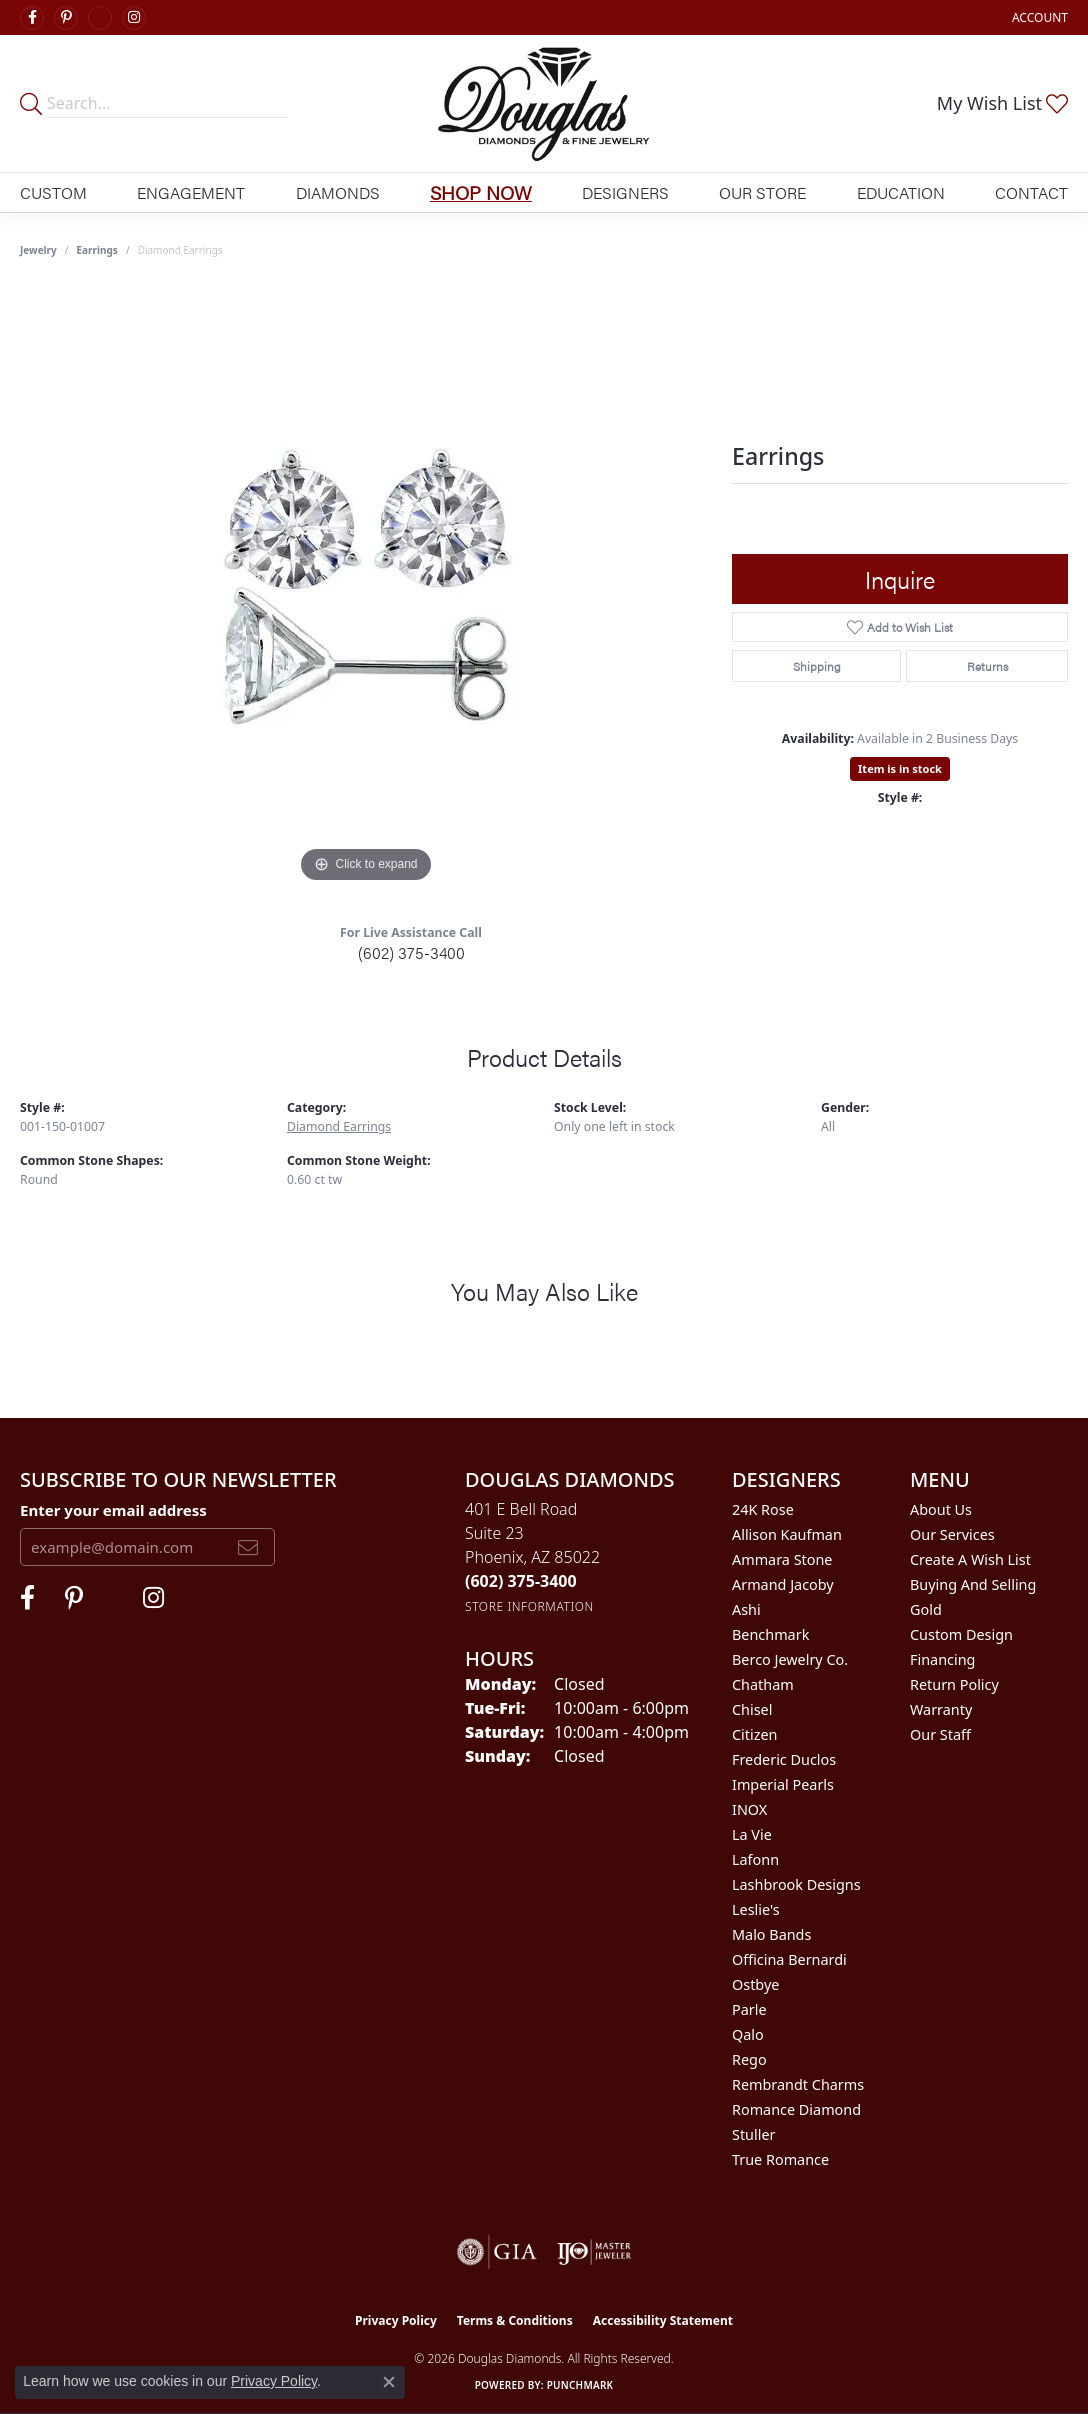  Describe the element at coordinates (952, 1534) in the screenshot. I see `Our Services [menuitem]` at that location.